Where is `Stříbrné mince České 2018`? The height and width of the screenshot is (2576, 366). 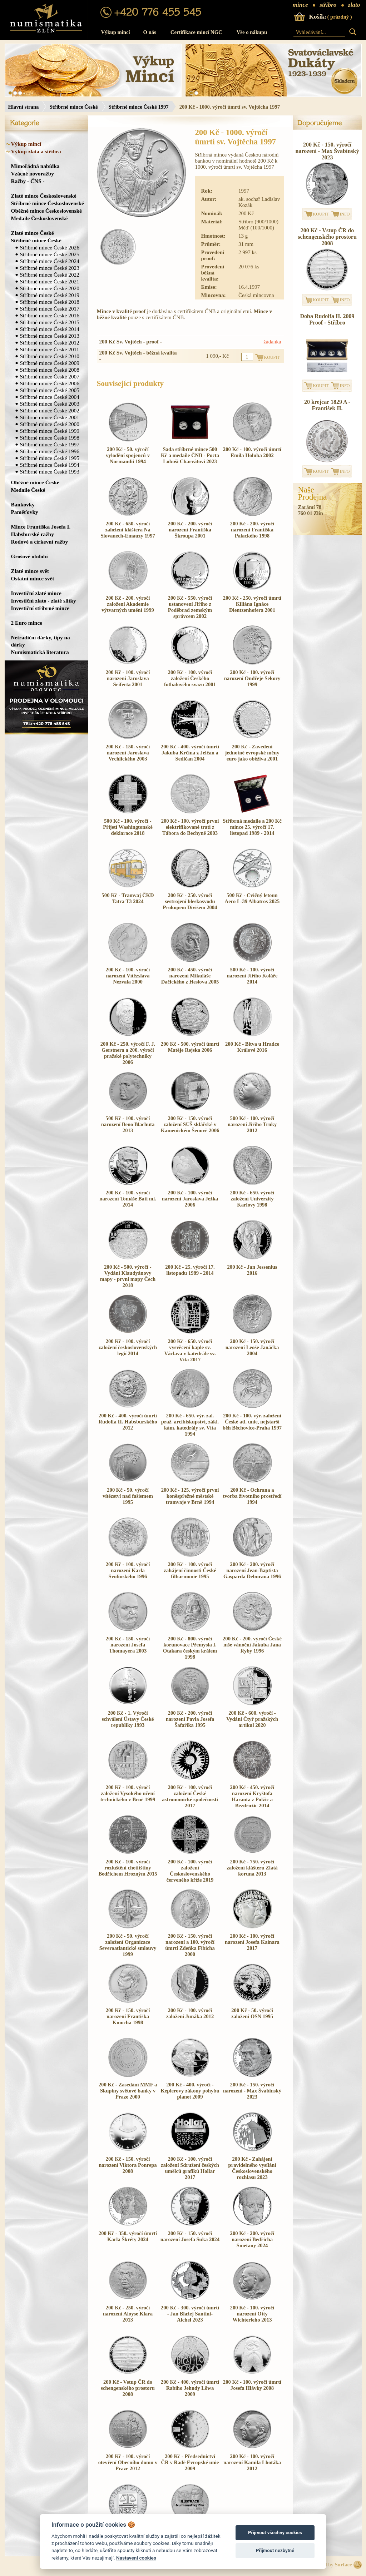
Stříbrné mince České 2018 is located at coordinates (49, 302).